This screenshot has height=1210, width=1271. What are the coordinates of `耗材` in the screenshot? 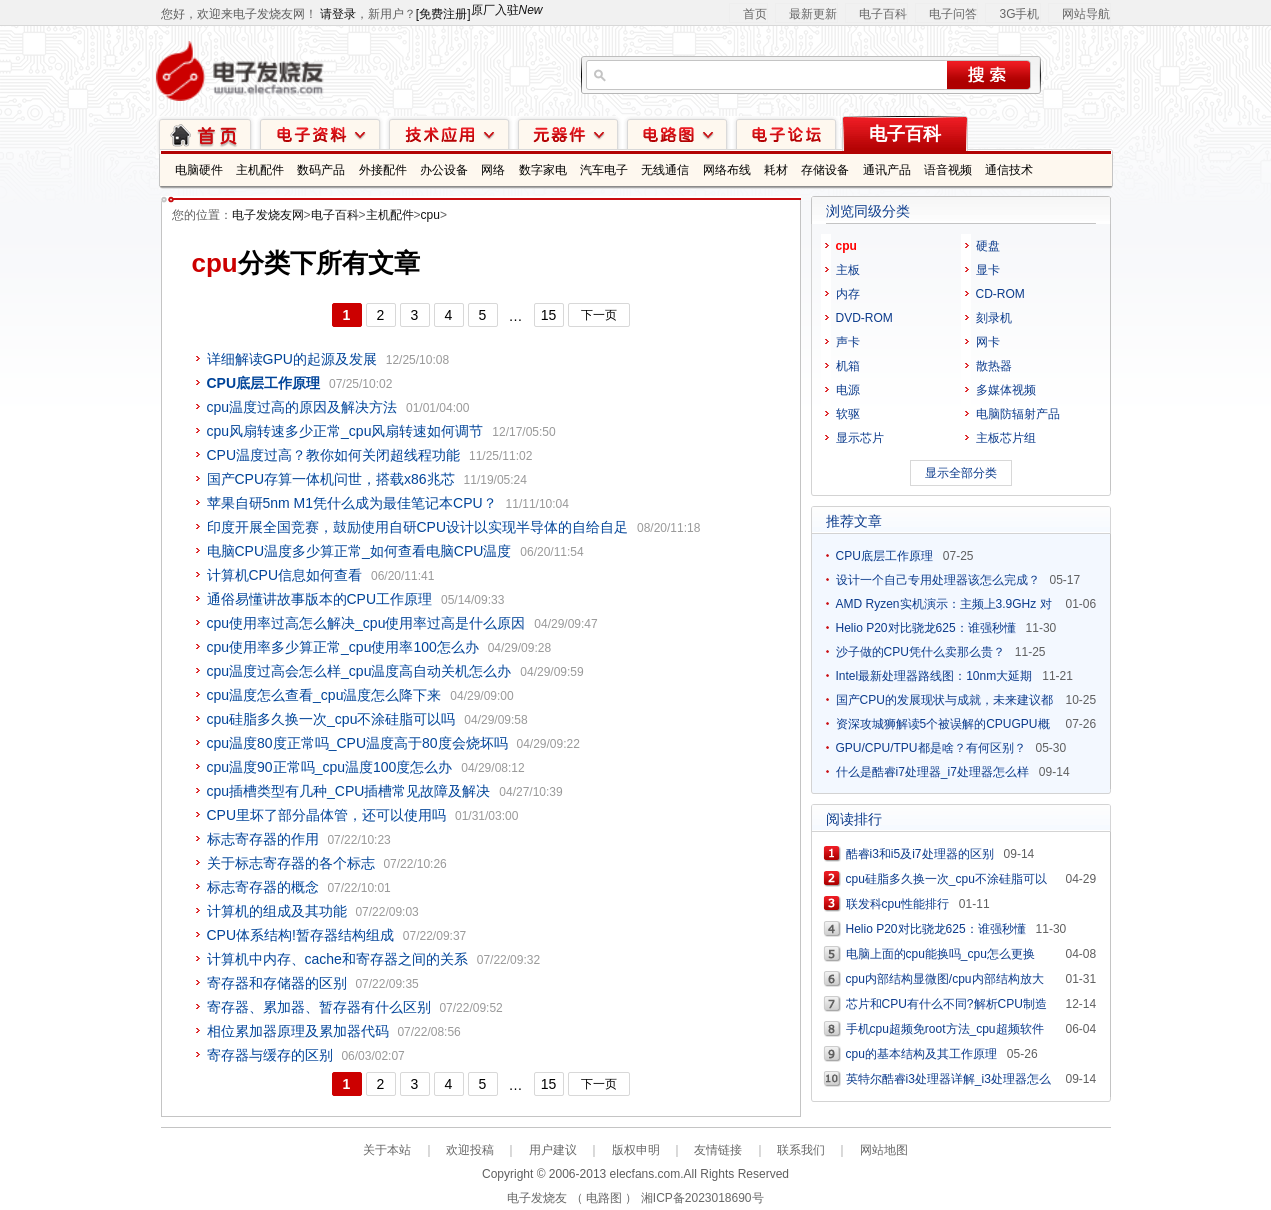 It's located at (776, 170).